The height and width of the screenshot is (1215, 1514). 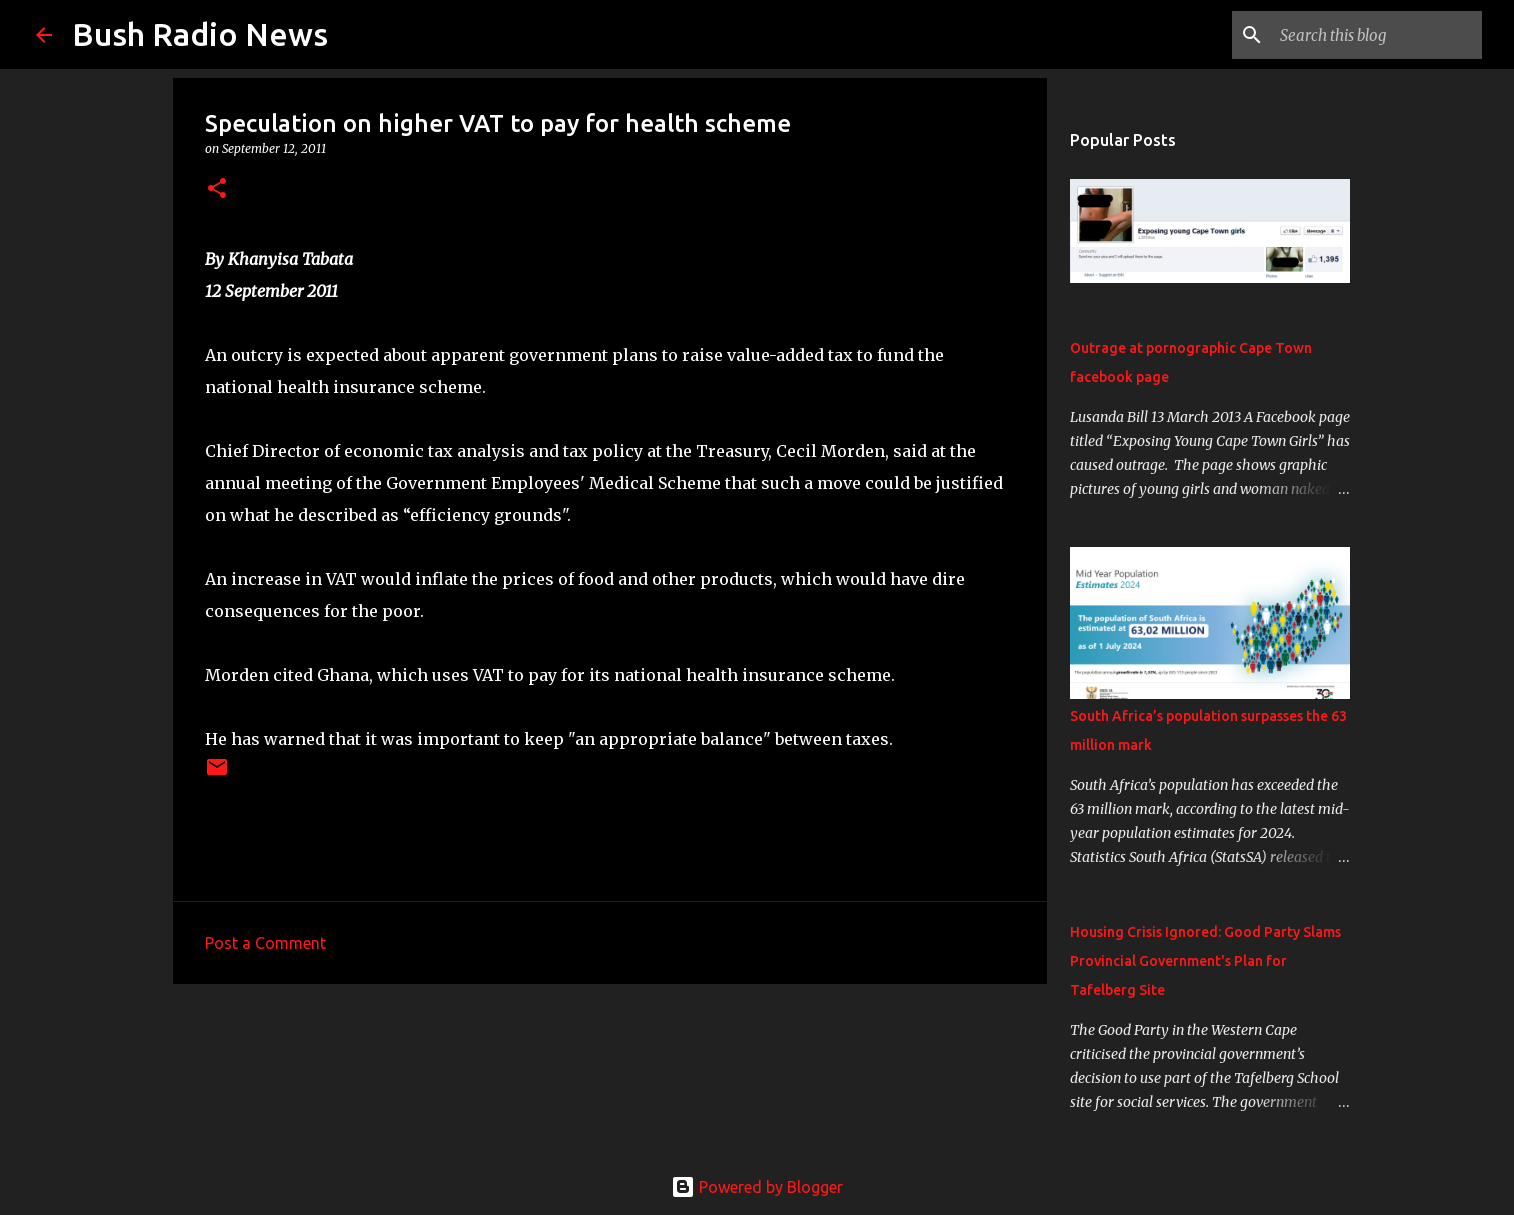 What do you see at coordinates (265, 943) in the screenshot?
I see `Post a Comment` at bounding box center [265, 943].